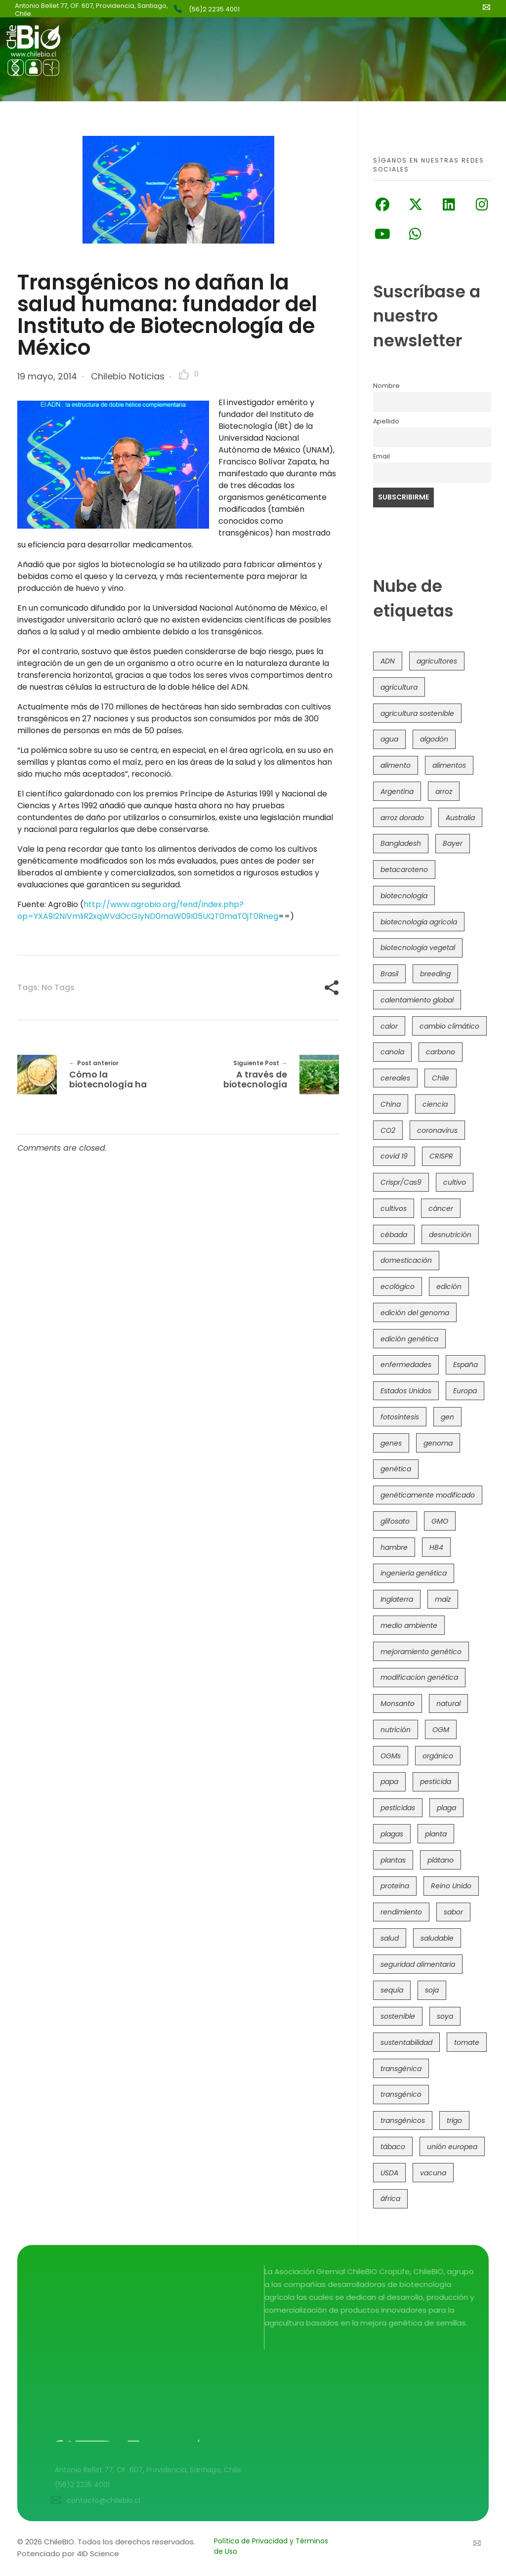 This screenshot has width=506, height=2576. I want to click on proteína [proteína (40 elementos)], so click(394, 1886).